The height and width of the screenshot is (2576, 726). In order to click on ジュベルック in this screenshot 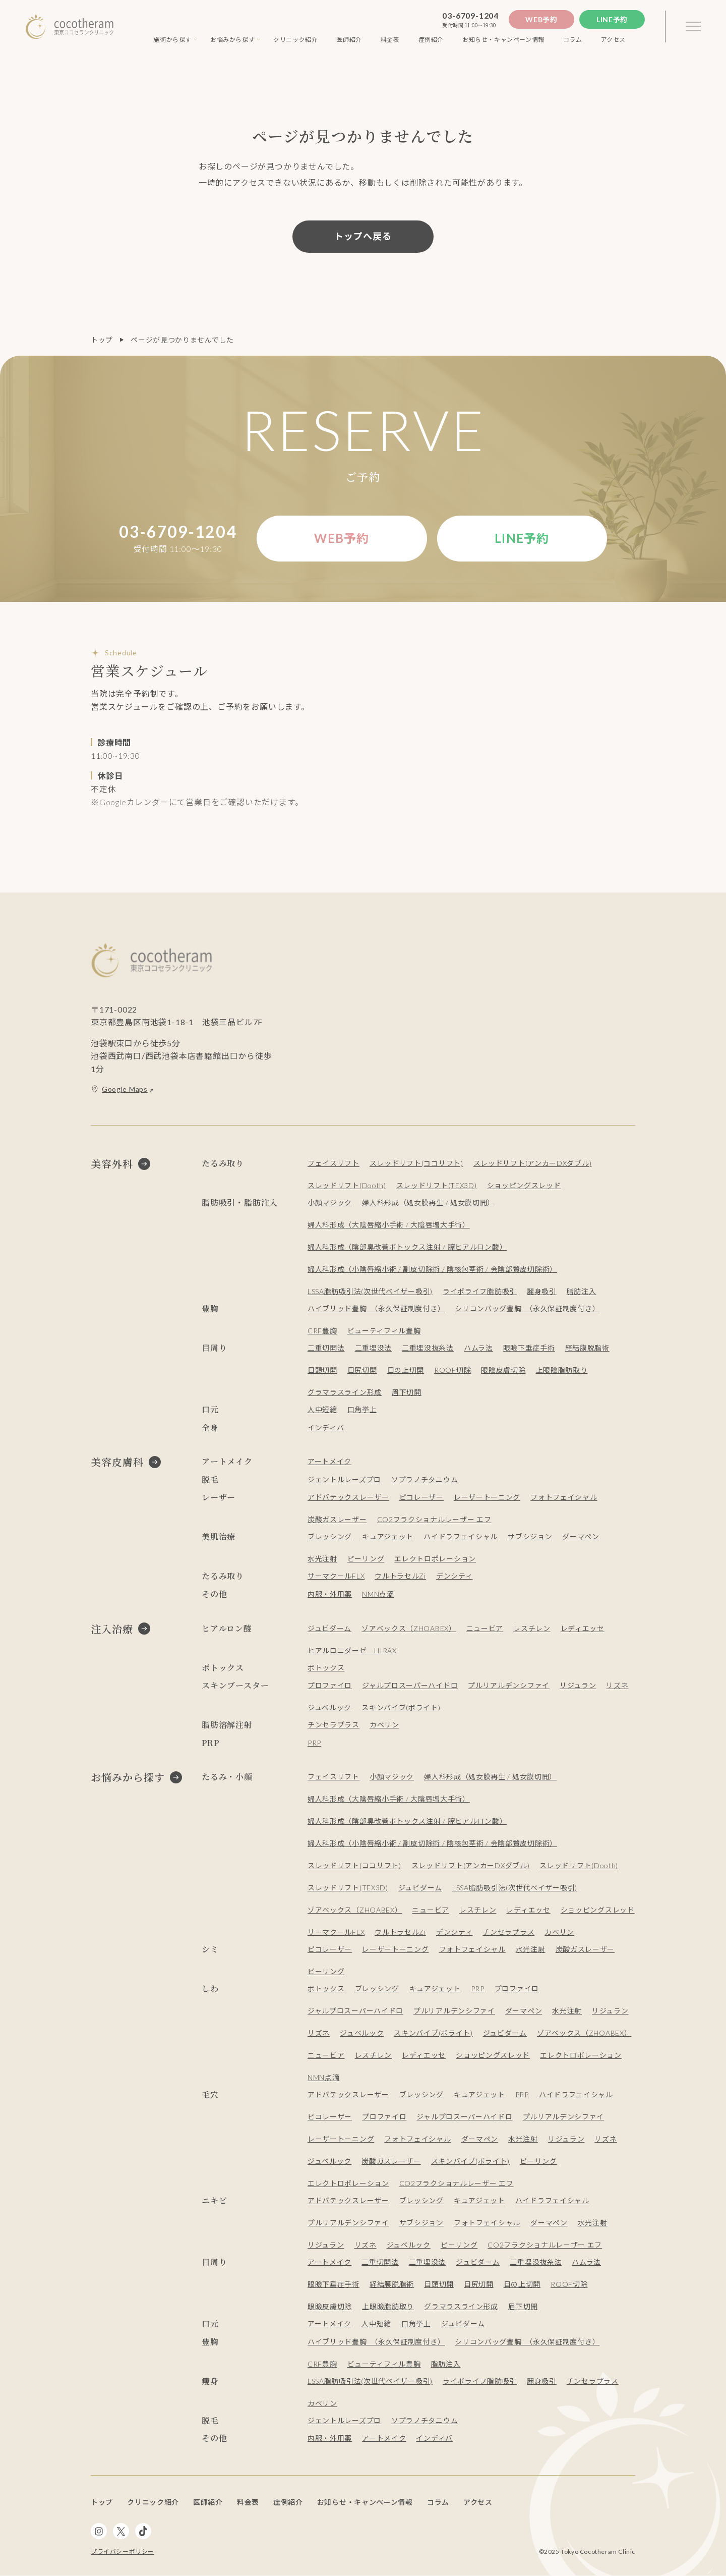, I will do `click(329, 1707)`.